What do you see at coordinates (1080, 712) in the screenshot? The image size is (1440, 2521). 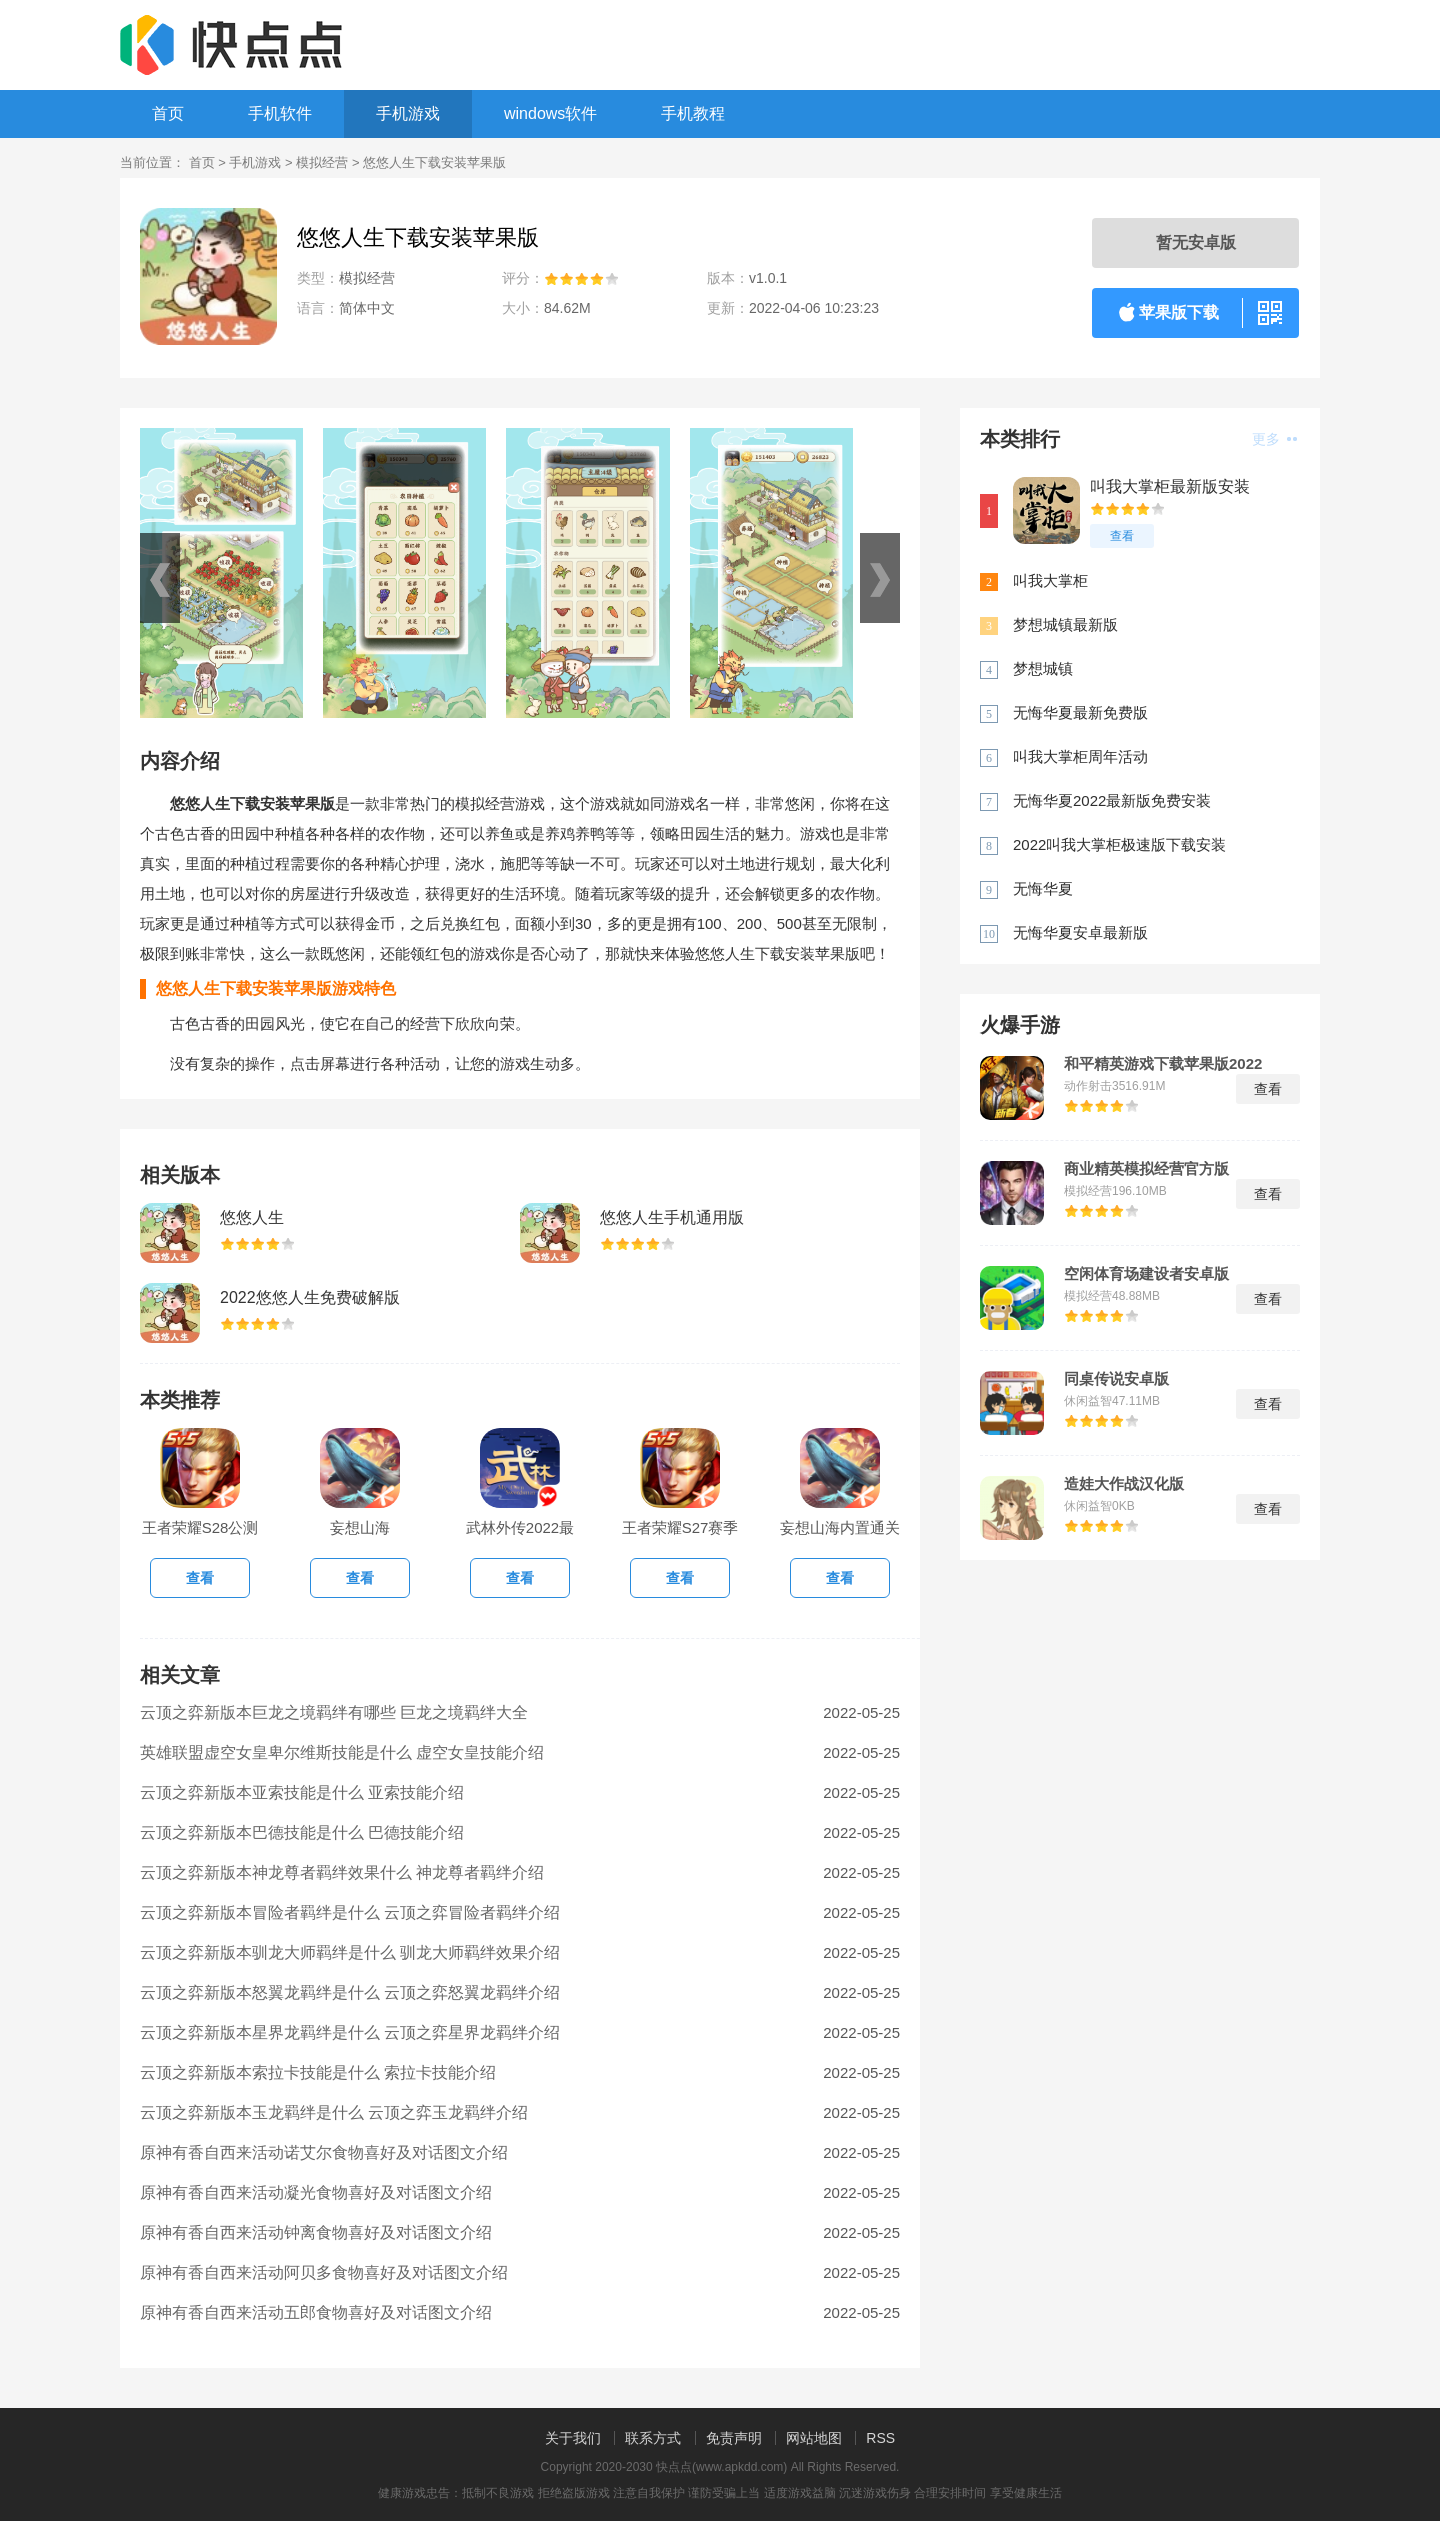 I see `无悔华夏最新免费版` at bounding box center [1080, 712].